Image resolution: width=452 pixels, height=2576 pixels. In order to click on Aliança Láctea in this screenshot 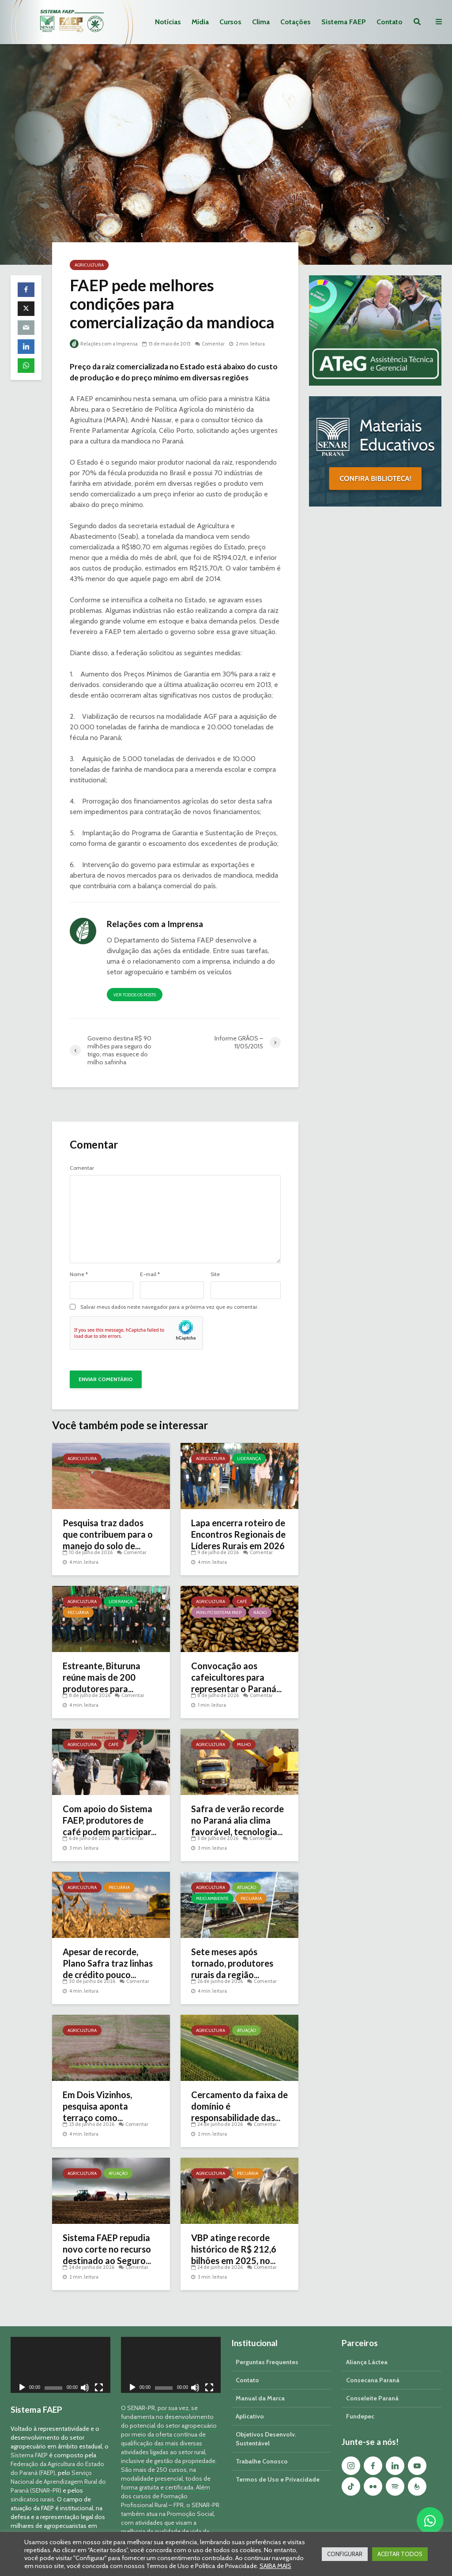, I will do `click(367, 2347)`.